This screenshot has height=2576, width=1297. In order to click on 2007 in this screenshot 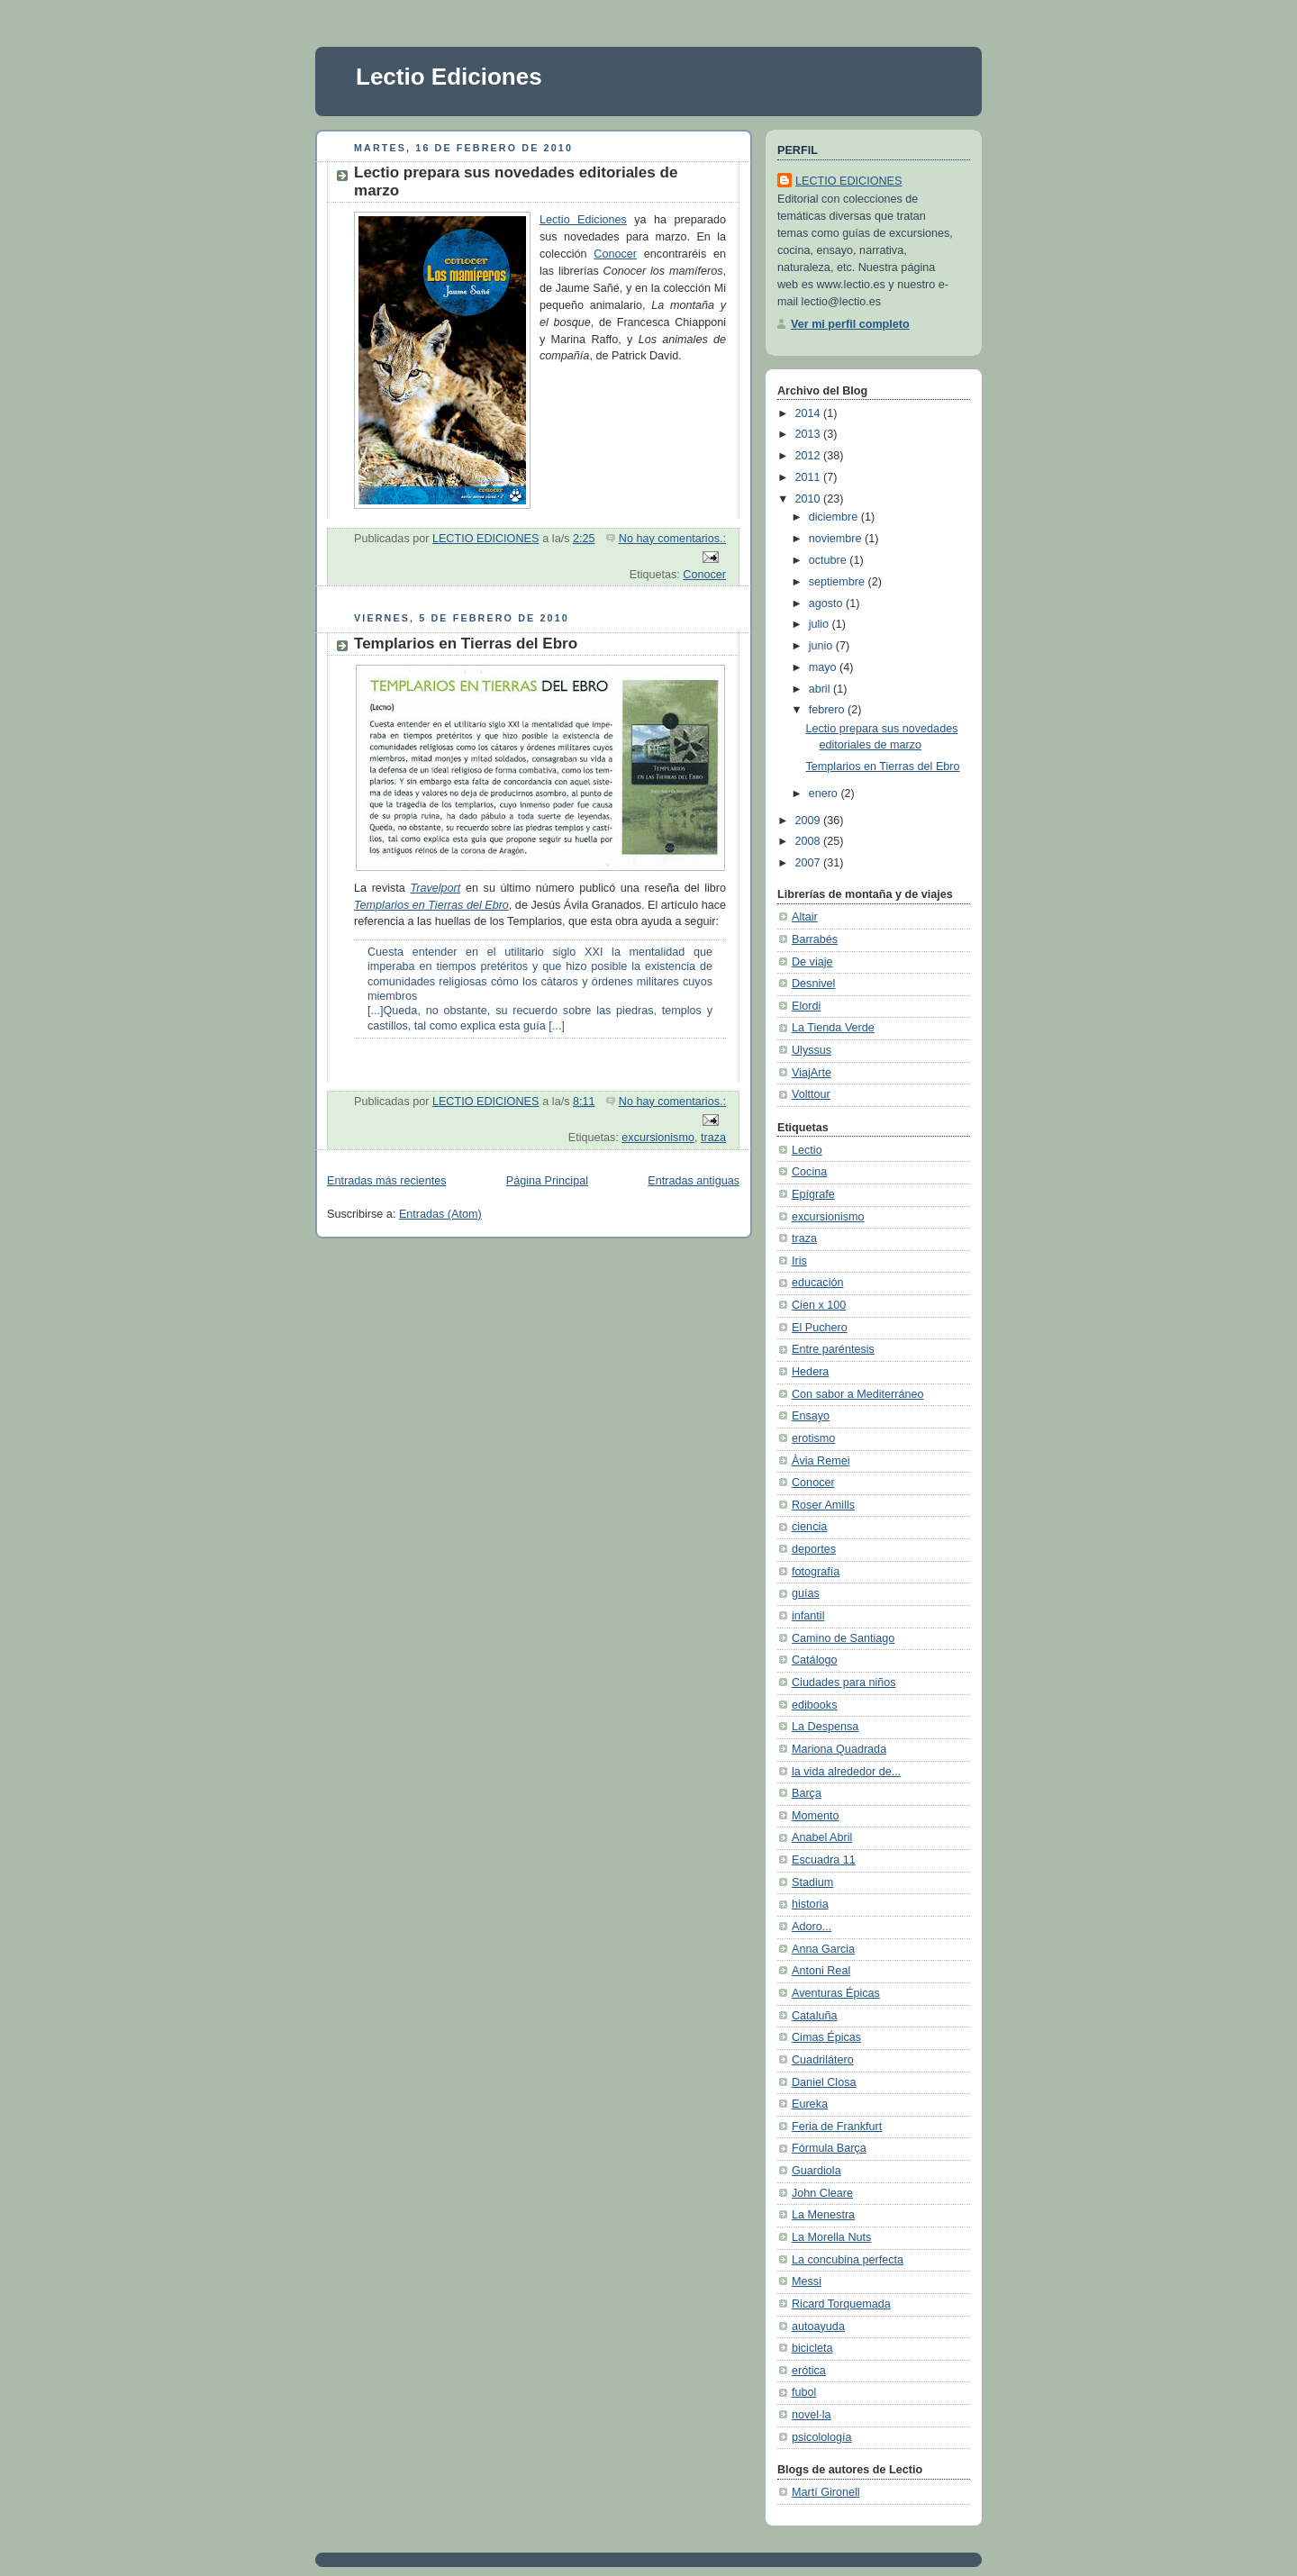, I will do `click(809, 863)`.